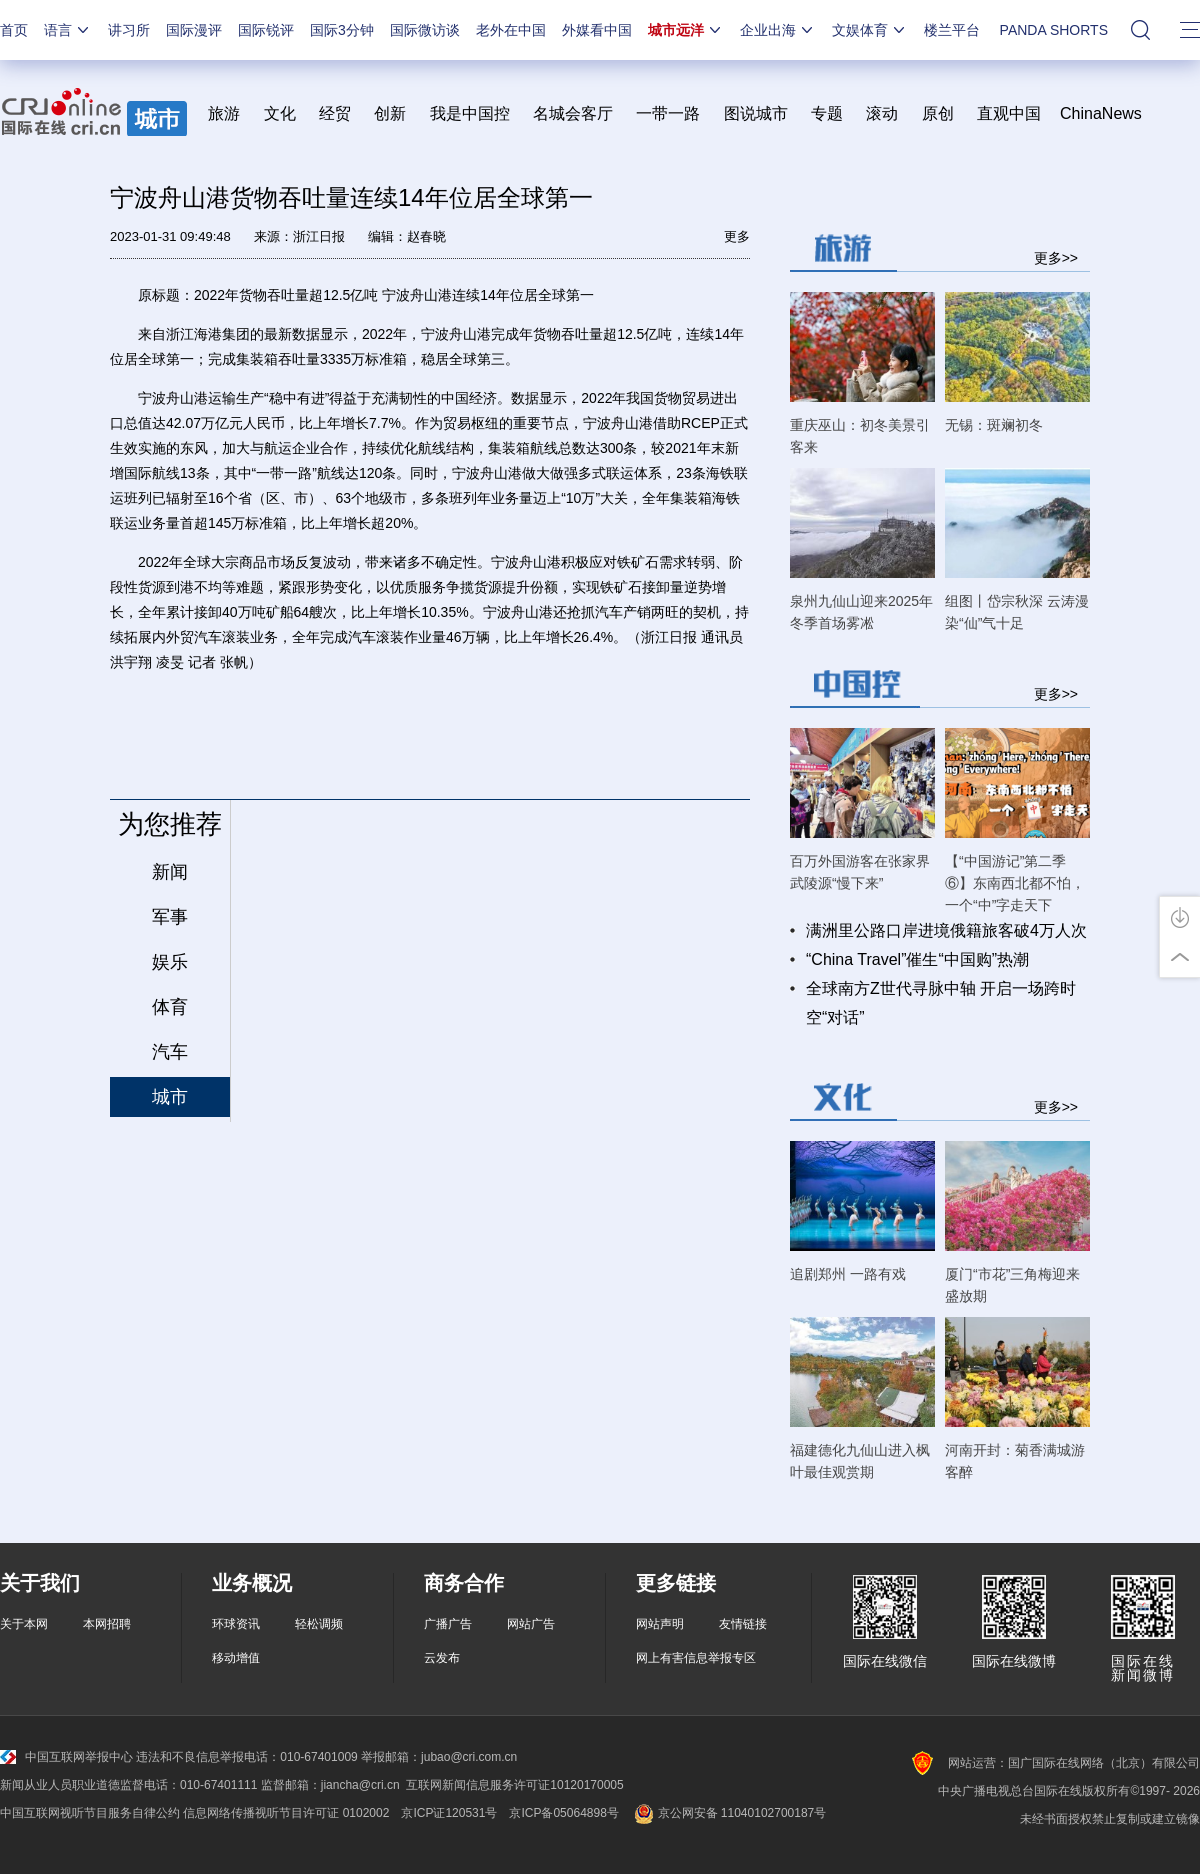 Image resolution: width=1200 pixels, height=1874 pixels. Describe the element at coordinates (778, 30) in the screenshot. I see `企业出海` at that location.